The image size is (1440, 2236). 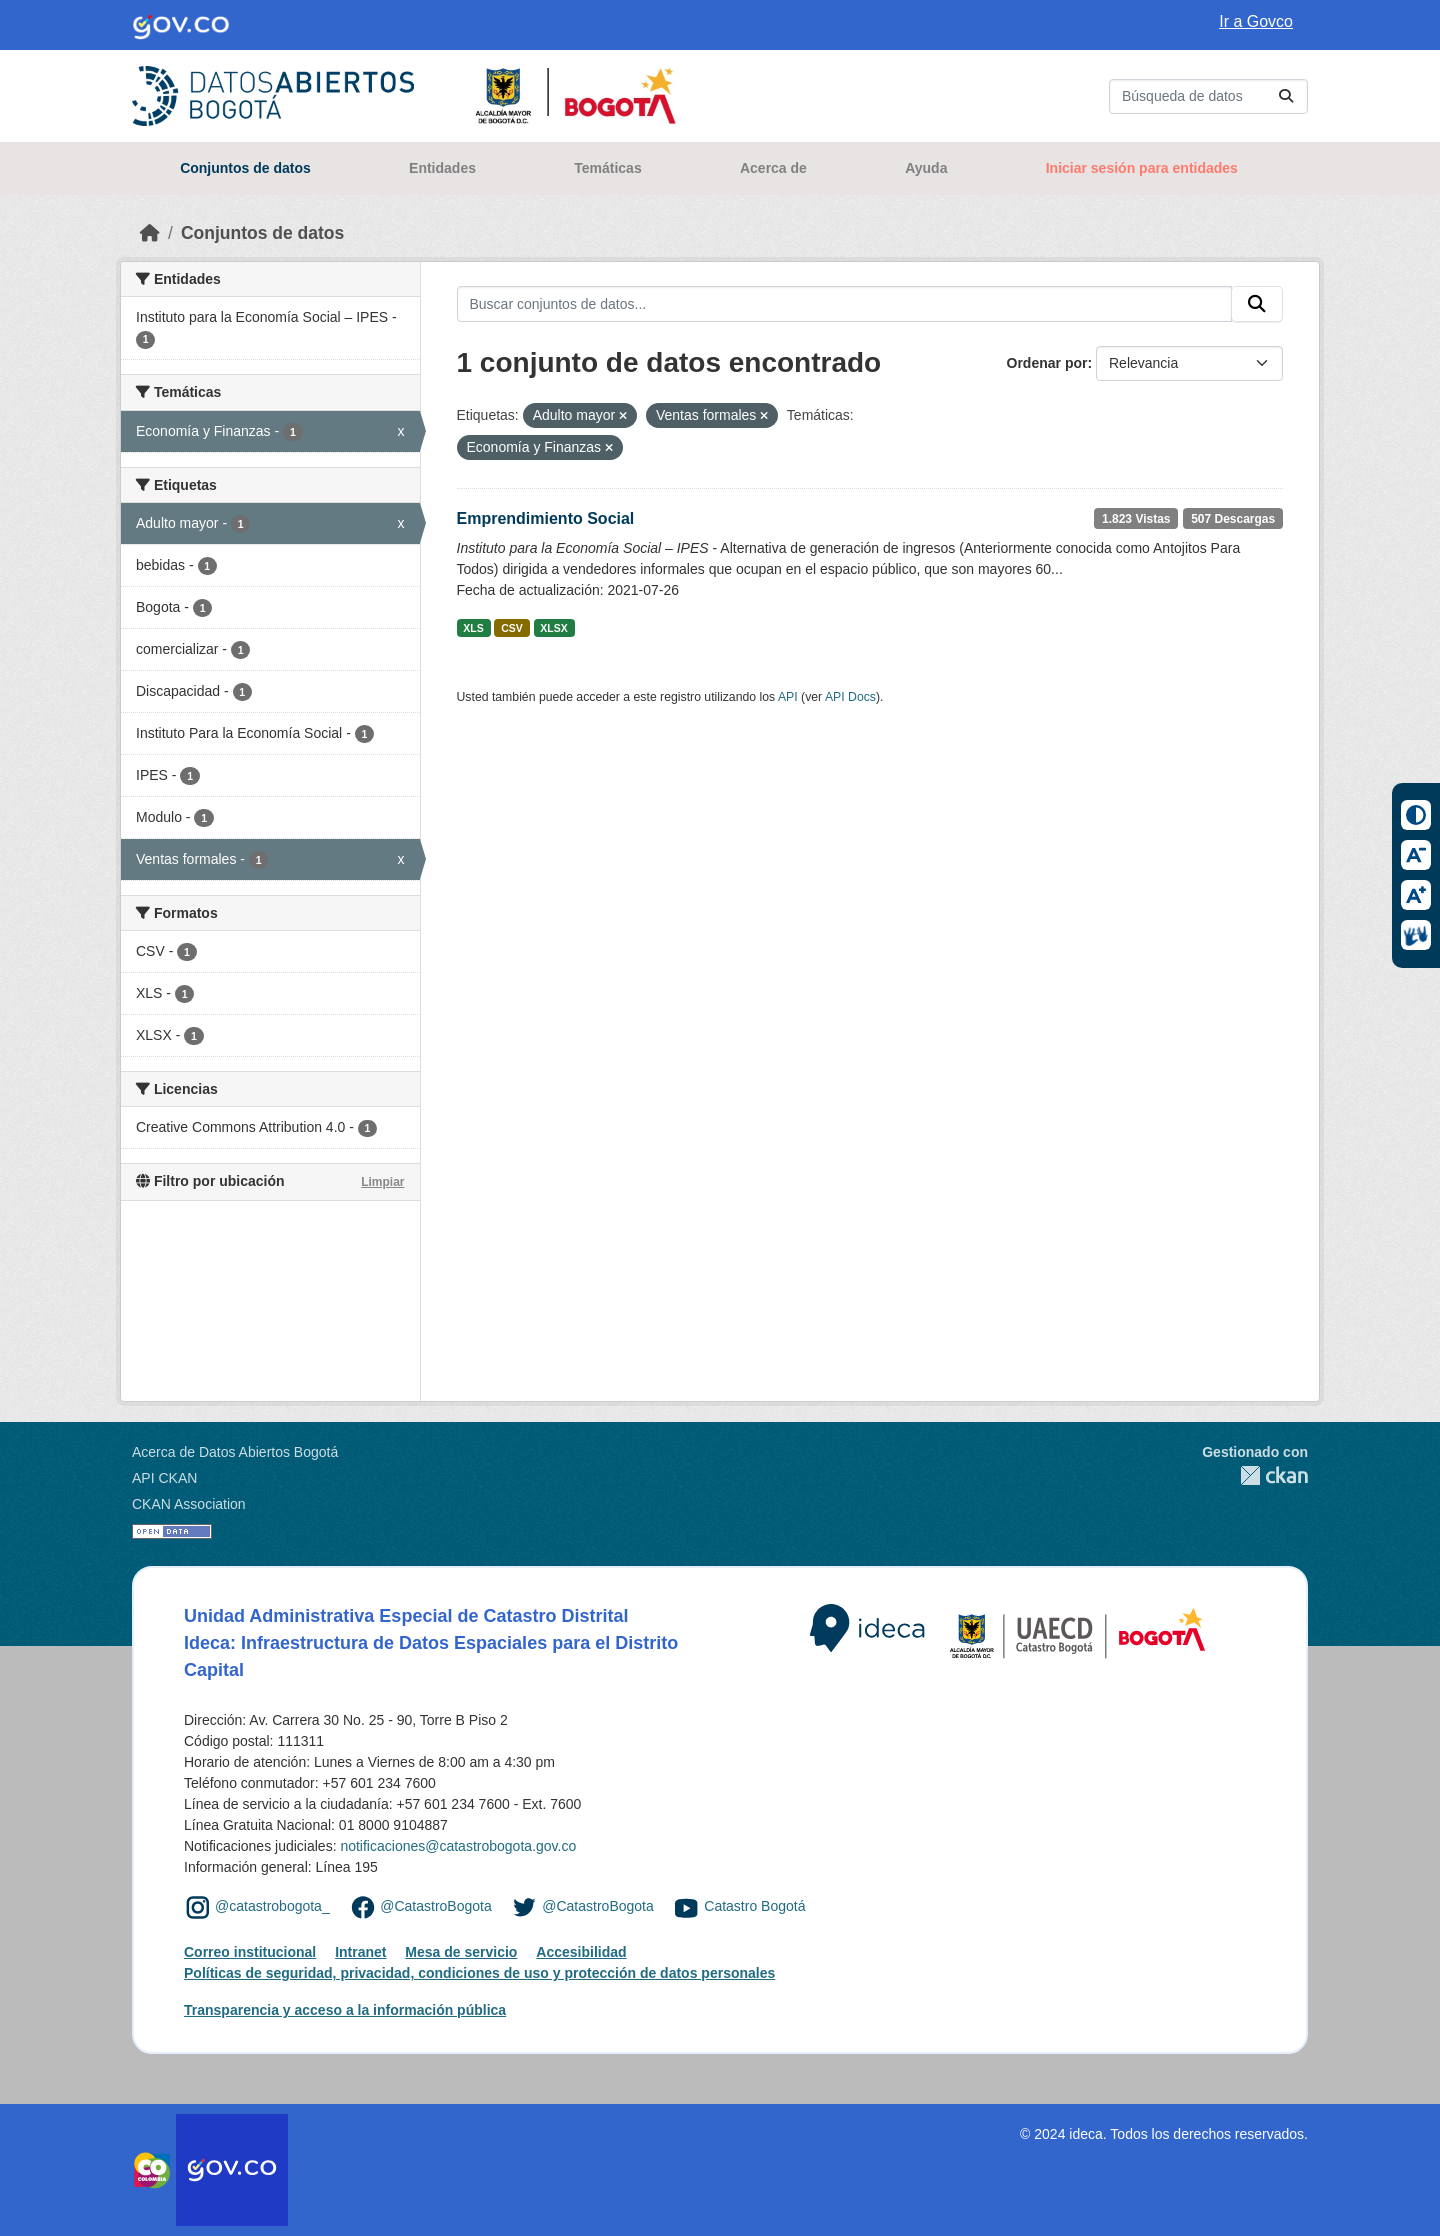 What do you see at coordinates (473, 628) in the screenshot?
I see `XLS` at bounding box center [473, 628].